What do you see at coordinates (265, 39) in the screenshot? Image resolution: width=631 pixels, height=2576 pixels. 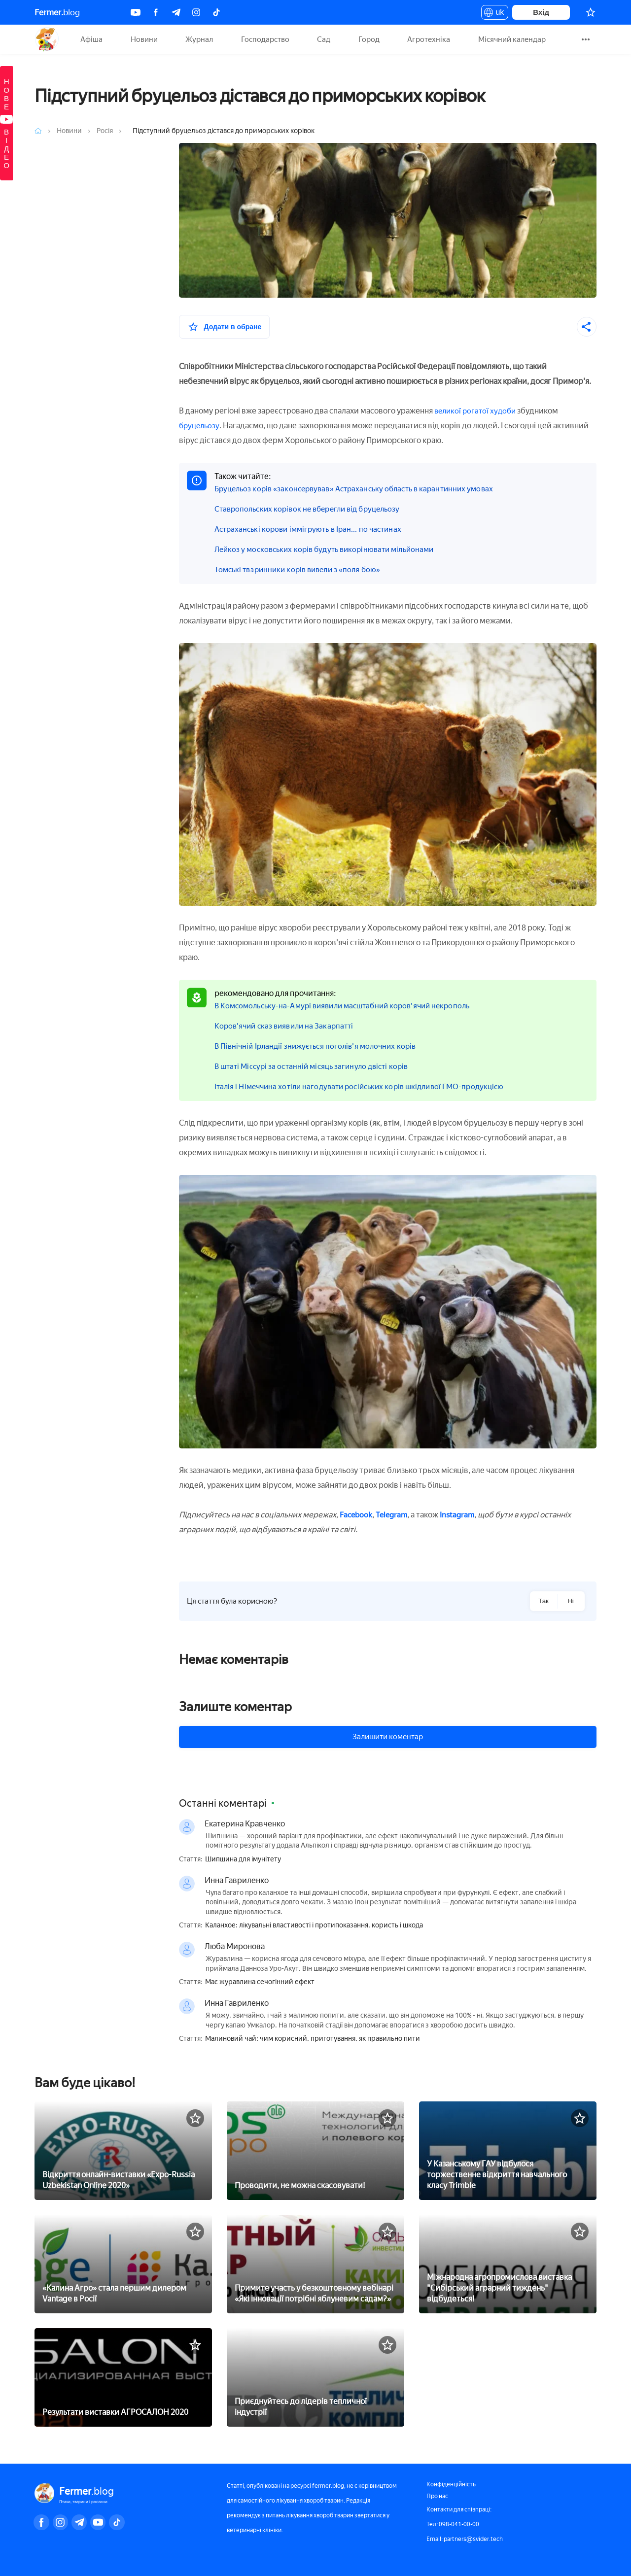 I see `Господарство` at bounding box center [265, 39].